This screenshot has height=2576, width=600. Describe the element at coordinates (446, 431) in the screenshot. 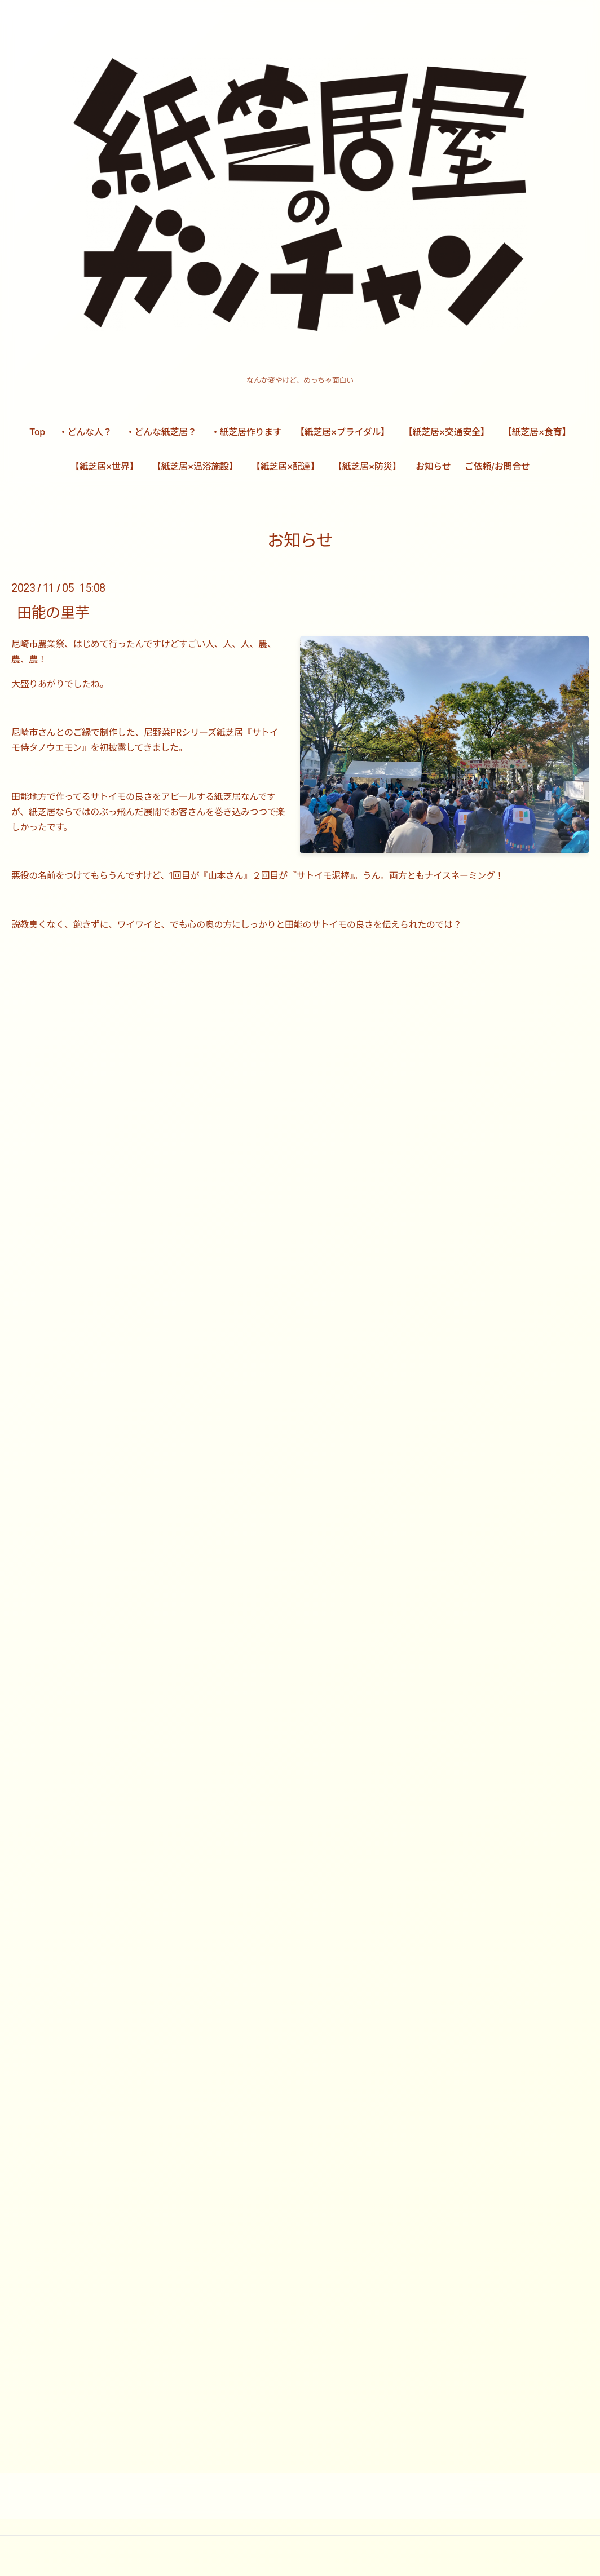

I see `【紙芝居×交通安全】` at that location.